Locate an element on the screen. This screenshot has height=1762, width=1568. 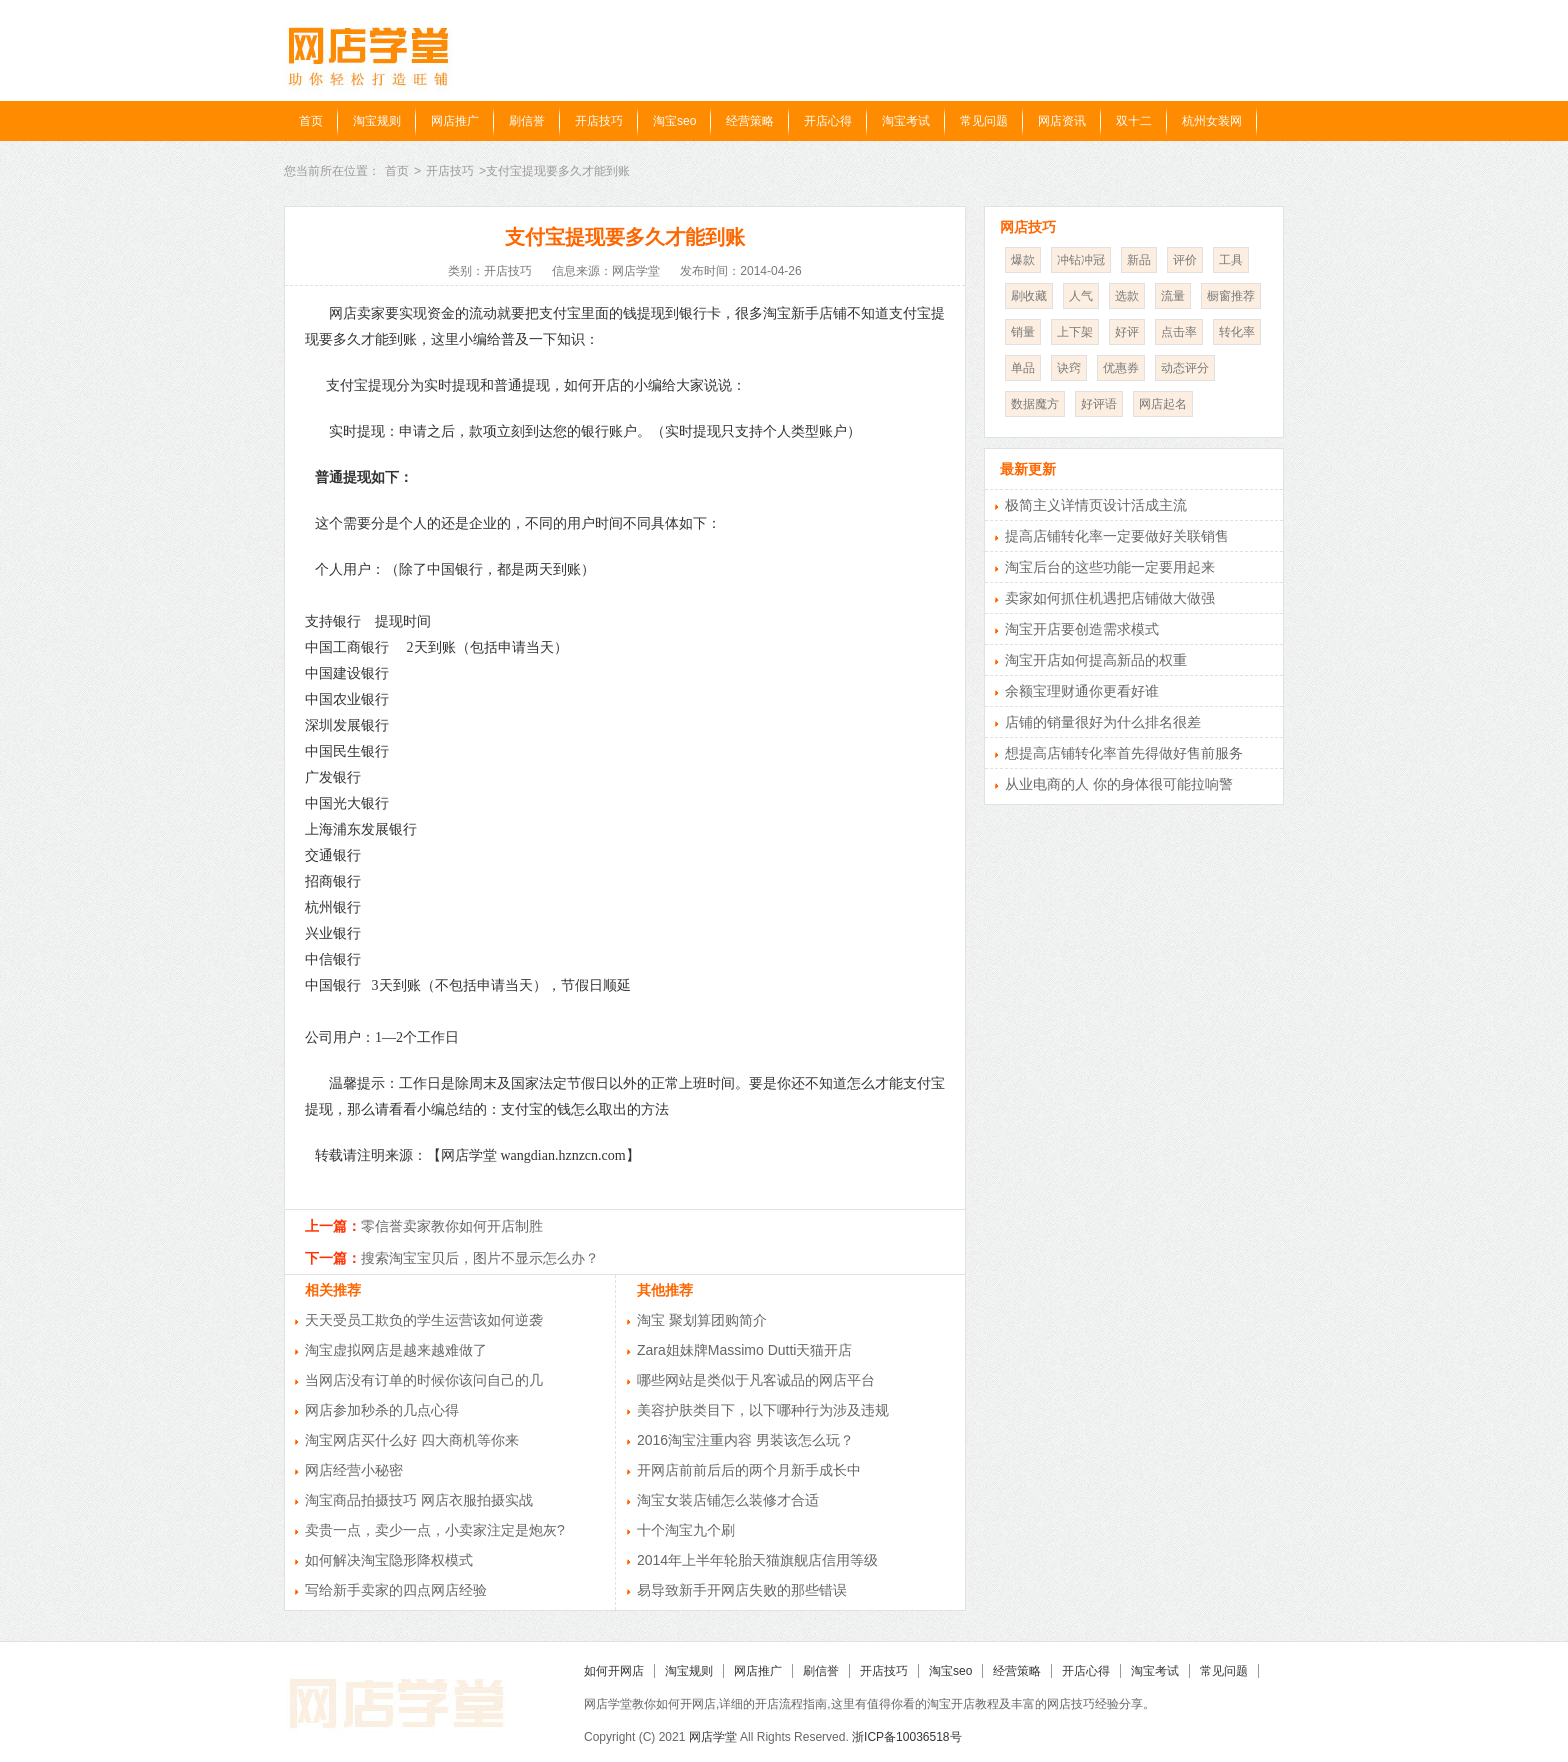
极简主义详情页设计活成主流 is located at coordinates (1096, 505).